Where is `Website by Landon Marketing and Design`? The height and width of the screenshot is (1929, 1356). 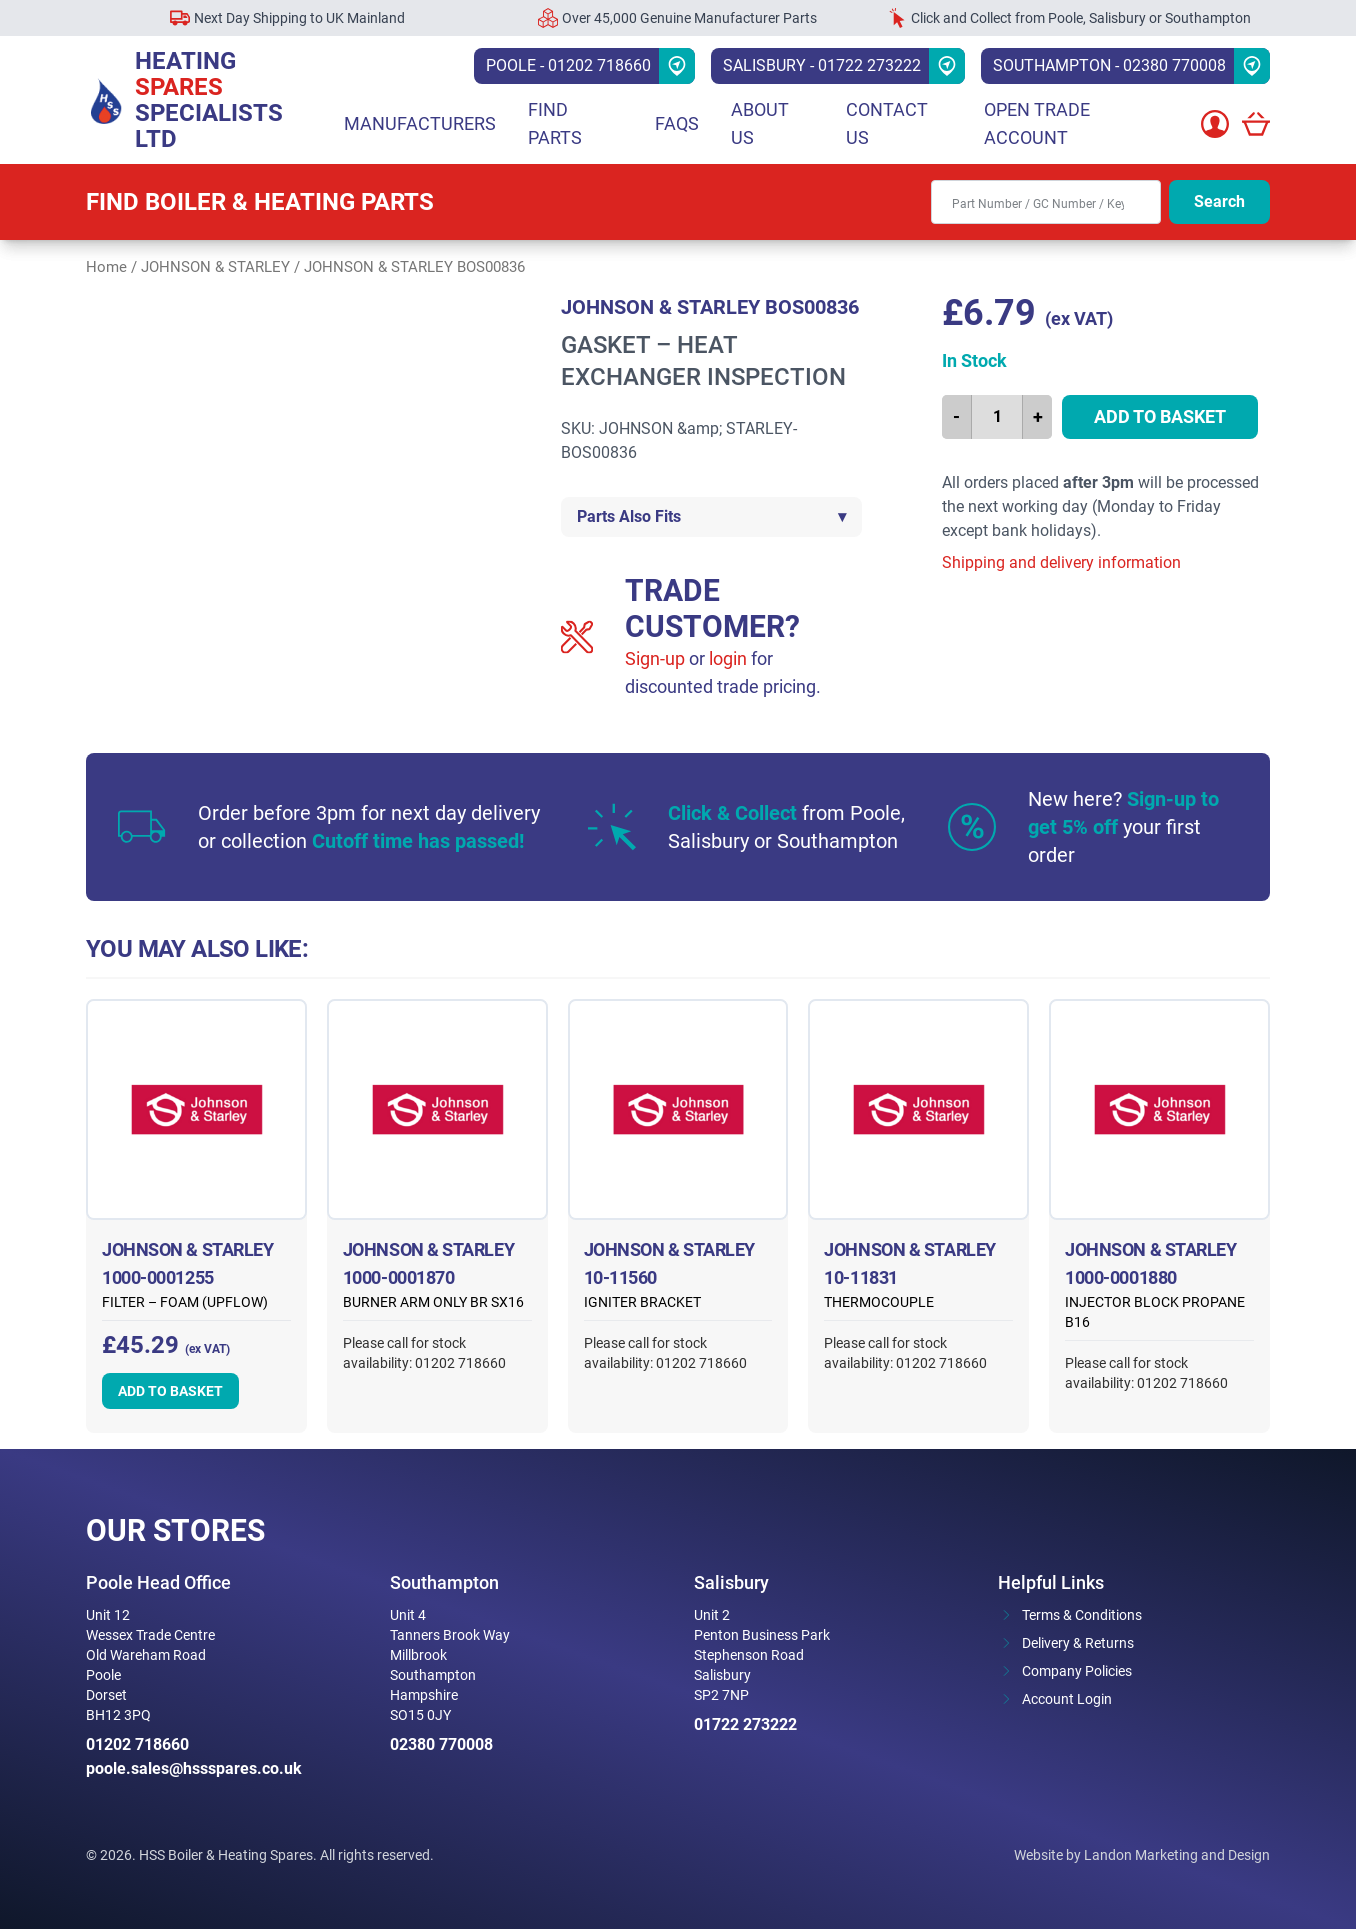
Website by Landon Marketing and Design is located at coordinates (1142, 1855).